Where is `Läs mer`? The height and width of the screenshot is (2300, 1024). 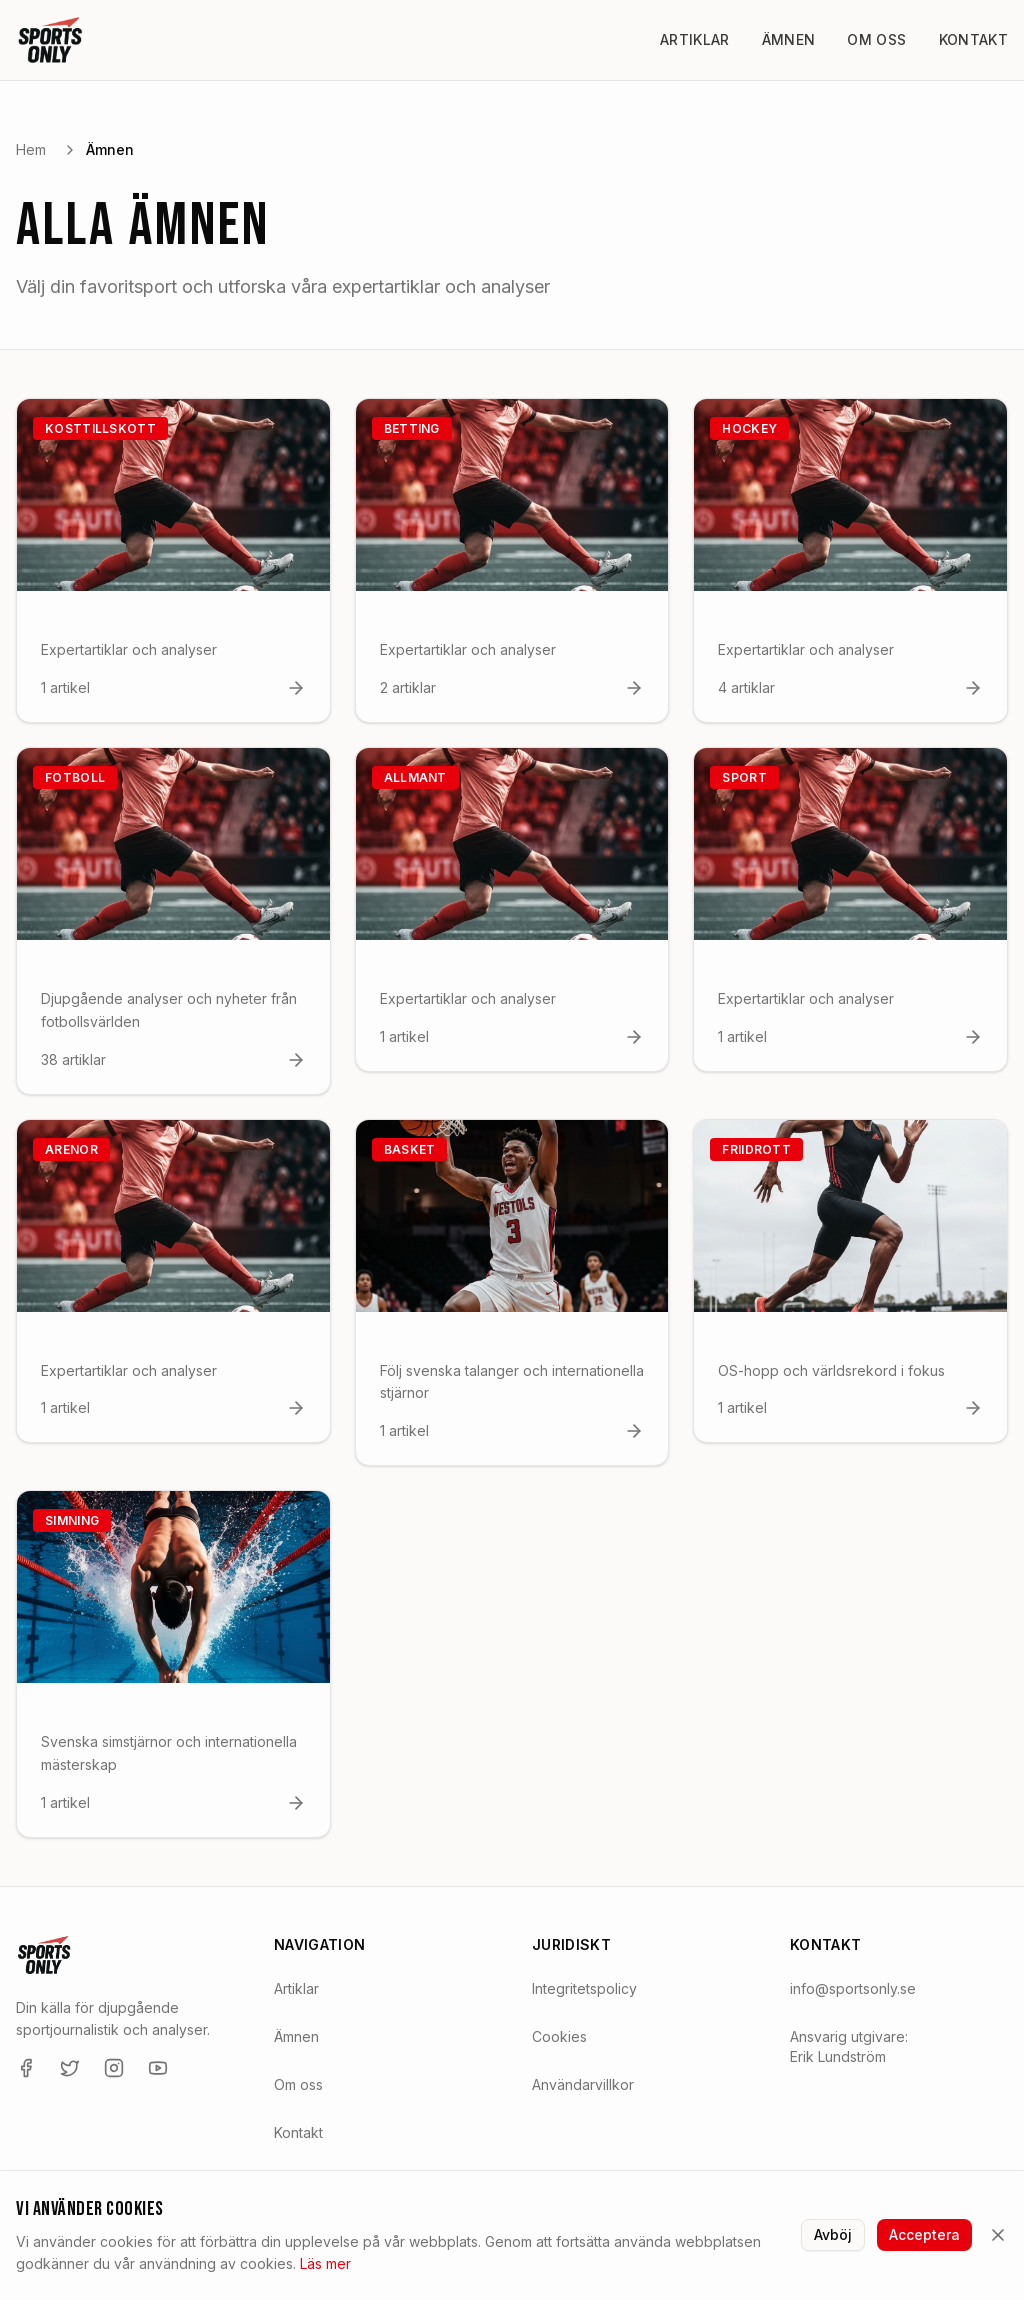
Läs mer is located at coordinates (325, 2263).